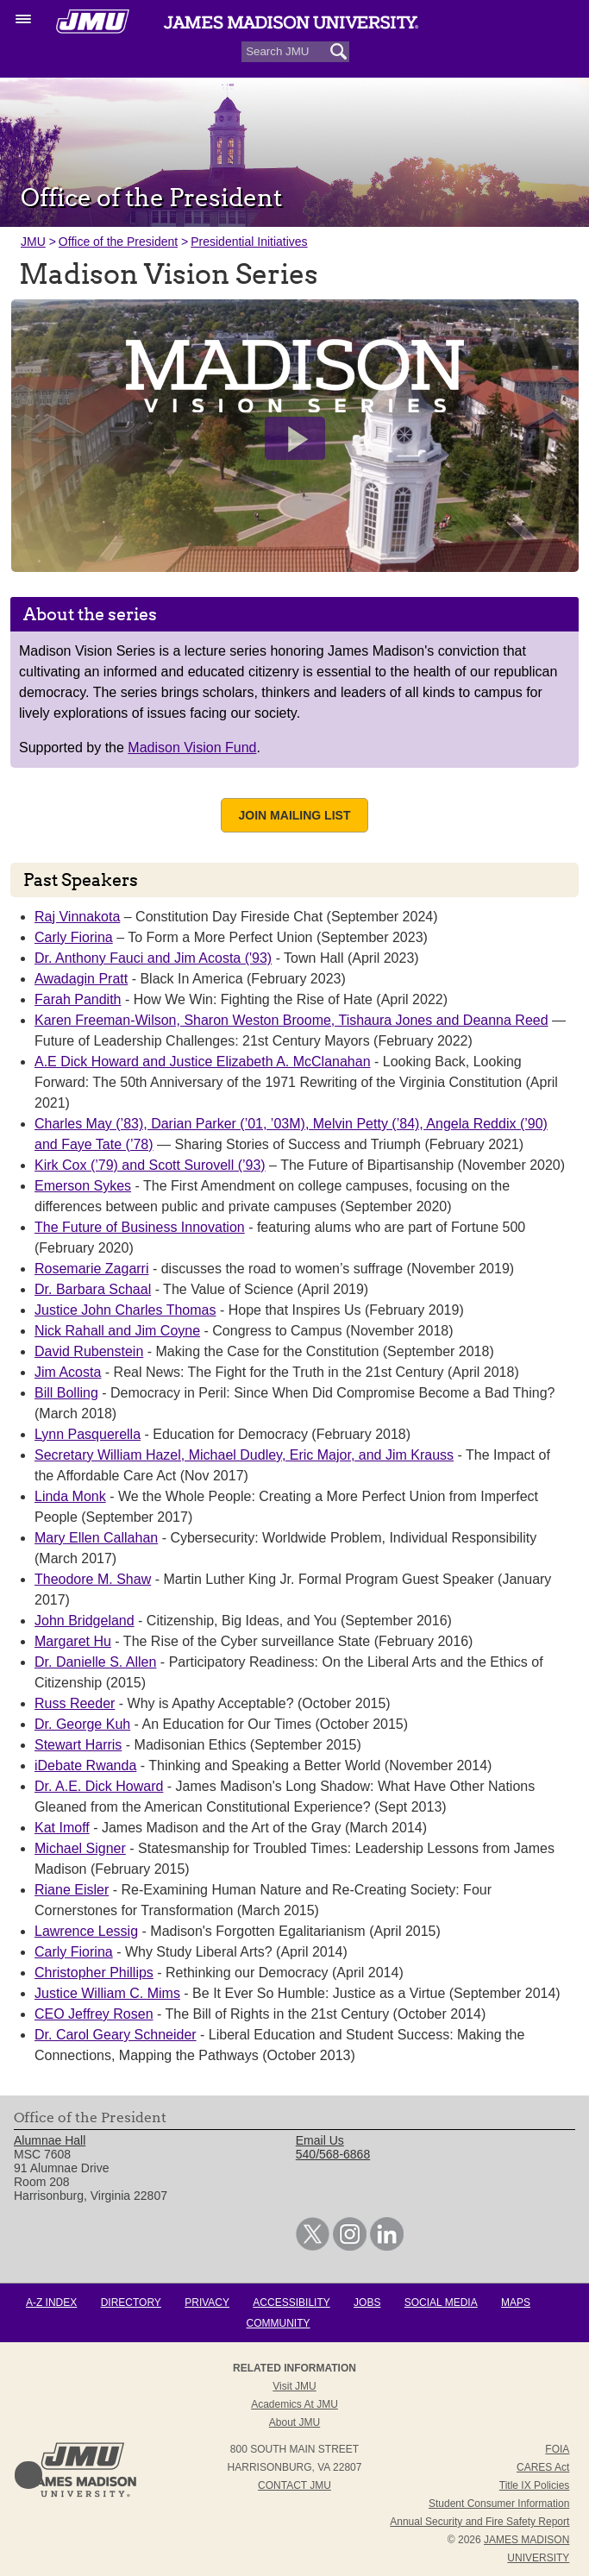  What do you see at coordinates (115, 2034) in the screenshot?
I see `Dr. Carol Geary Schneider` at bounding box center [115, 2034].